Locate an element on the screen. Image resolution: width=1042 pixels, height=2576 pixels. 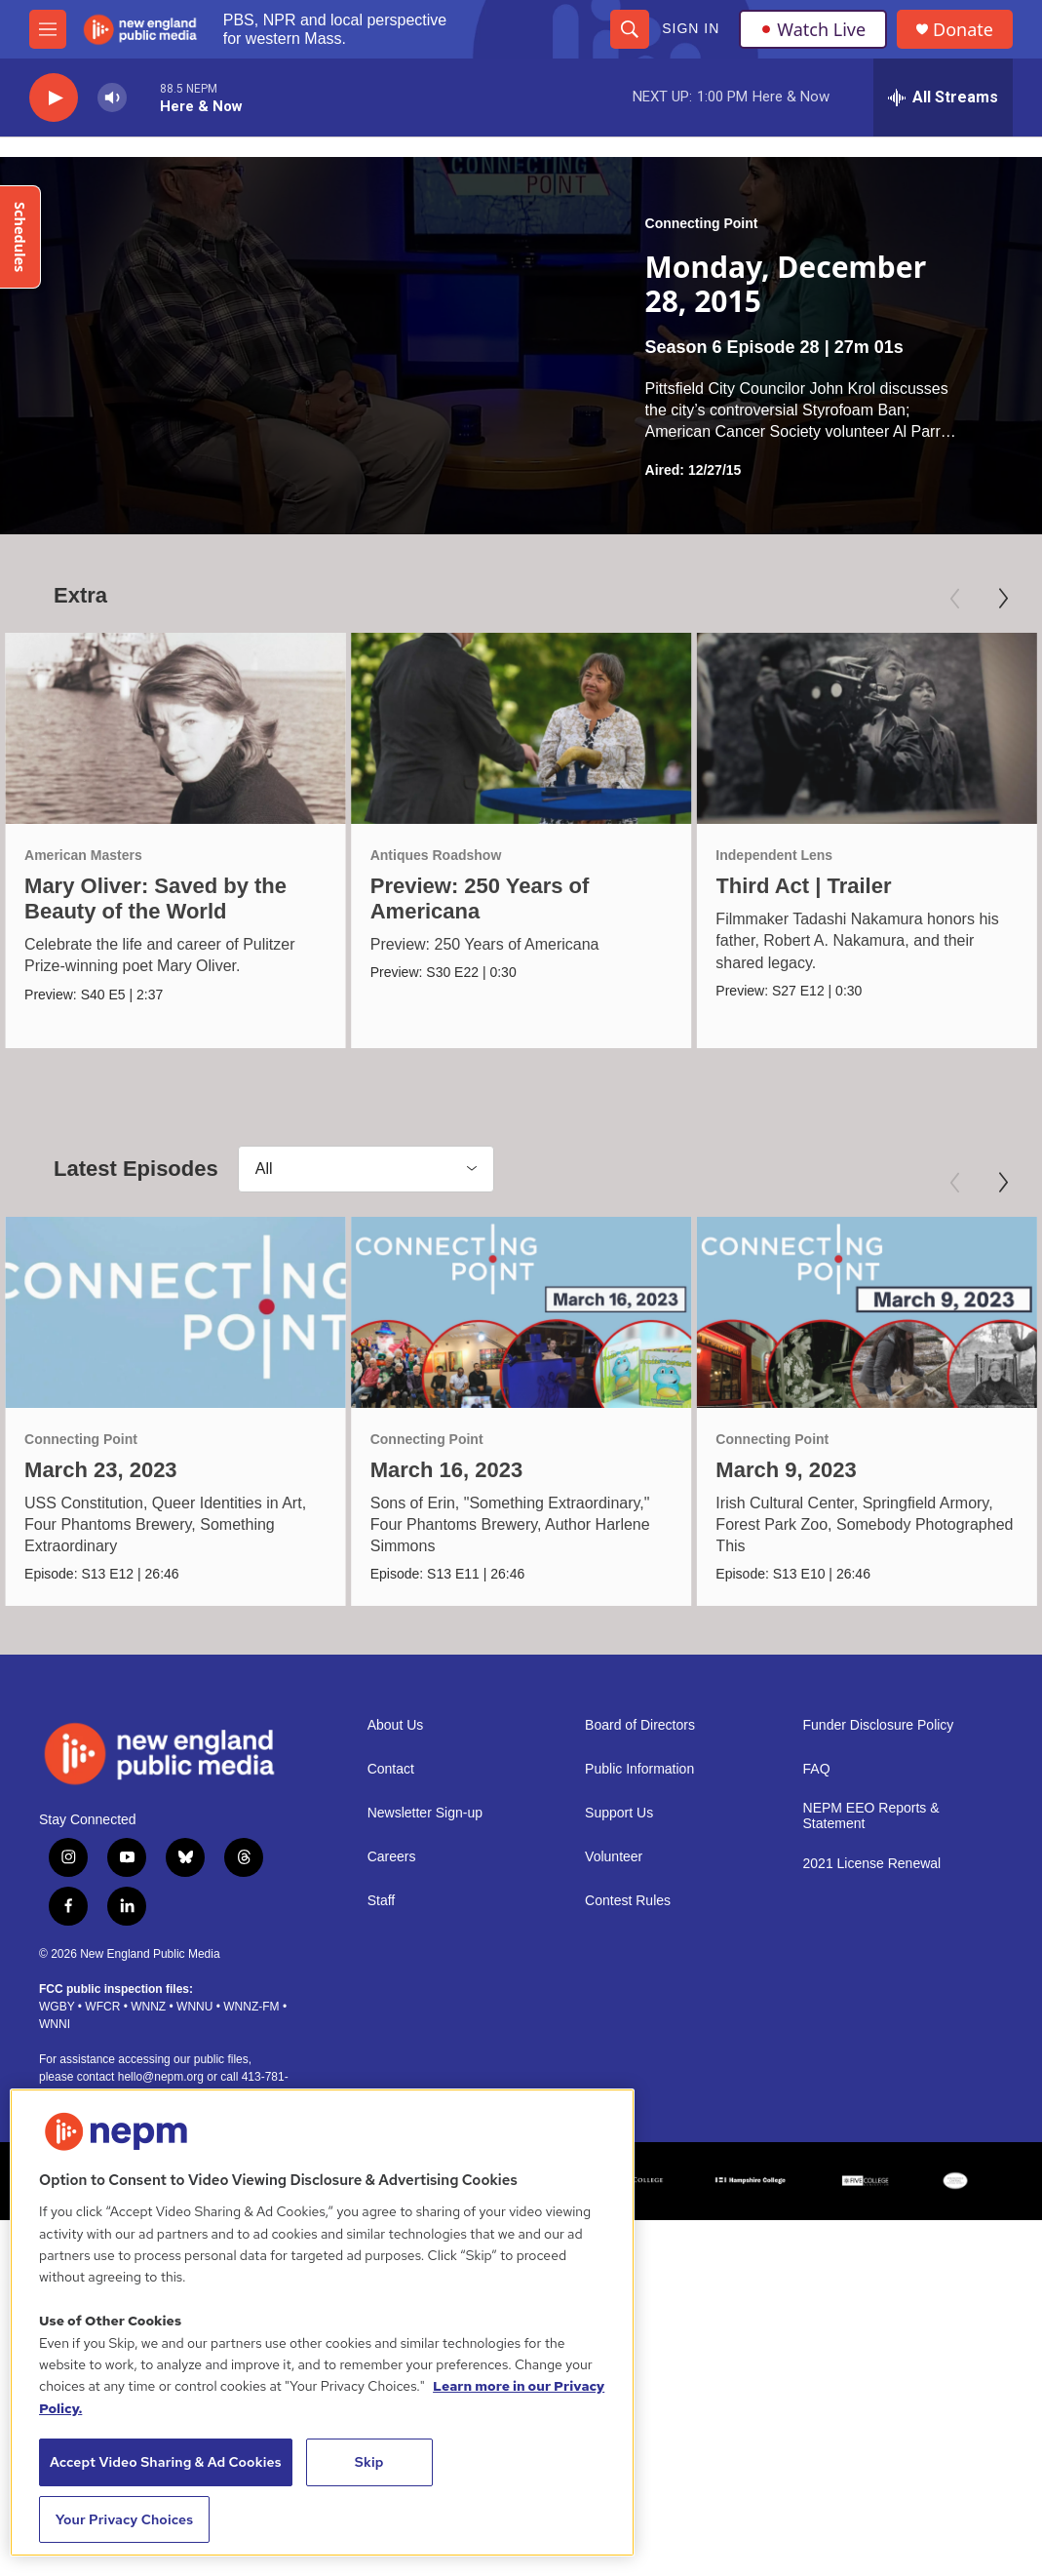
[Third Act | Trailer] is located at coordinates (864, 728).